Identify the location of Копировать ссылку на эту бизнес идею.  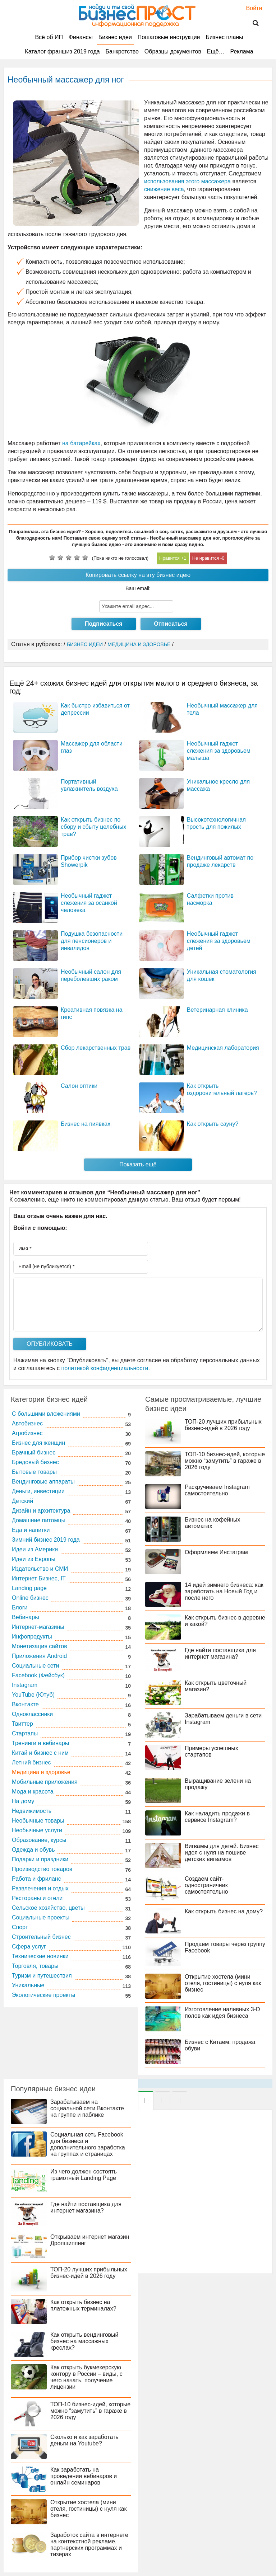
(138, 575).